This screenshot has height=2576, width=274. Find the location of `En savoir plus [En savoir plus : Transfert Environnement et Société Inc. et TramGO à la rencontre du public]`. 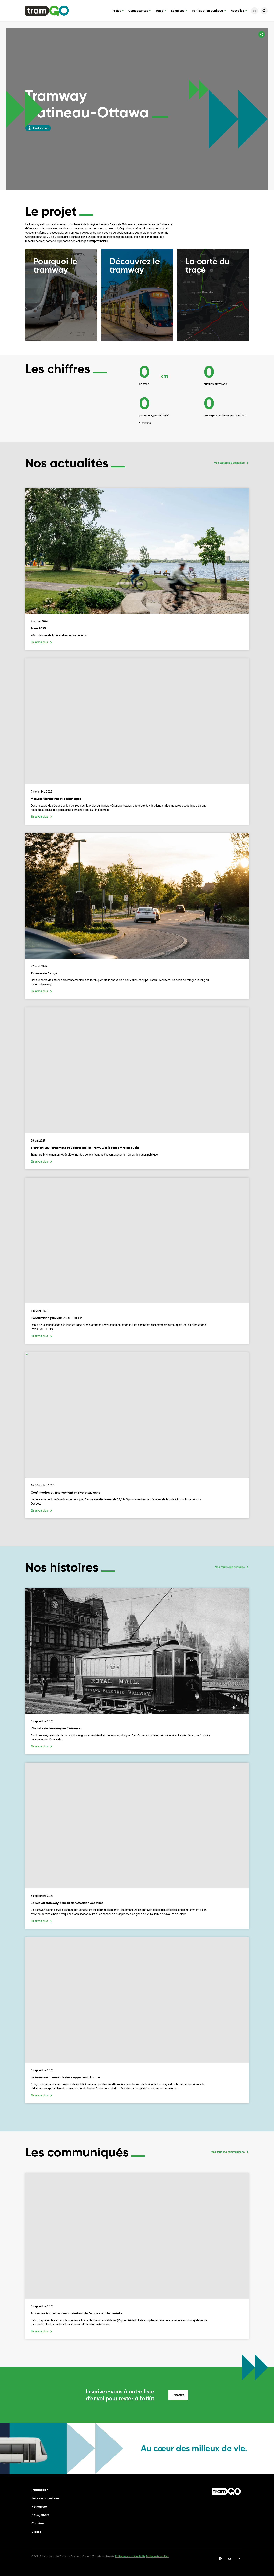

En savoir plus [En savoir plus : Transfert Environnement et Société Inc. et TramGO à la rencontre du public] is located at coordinates (41, 1162).